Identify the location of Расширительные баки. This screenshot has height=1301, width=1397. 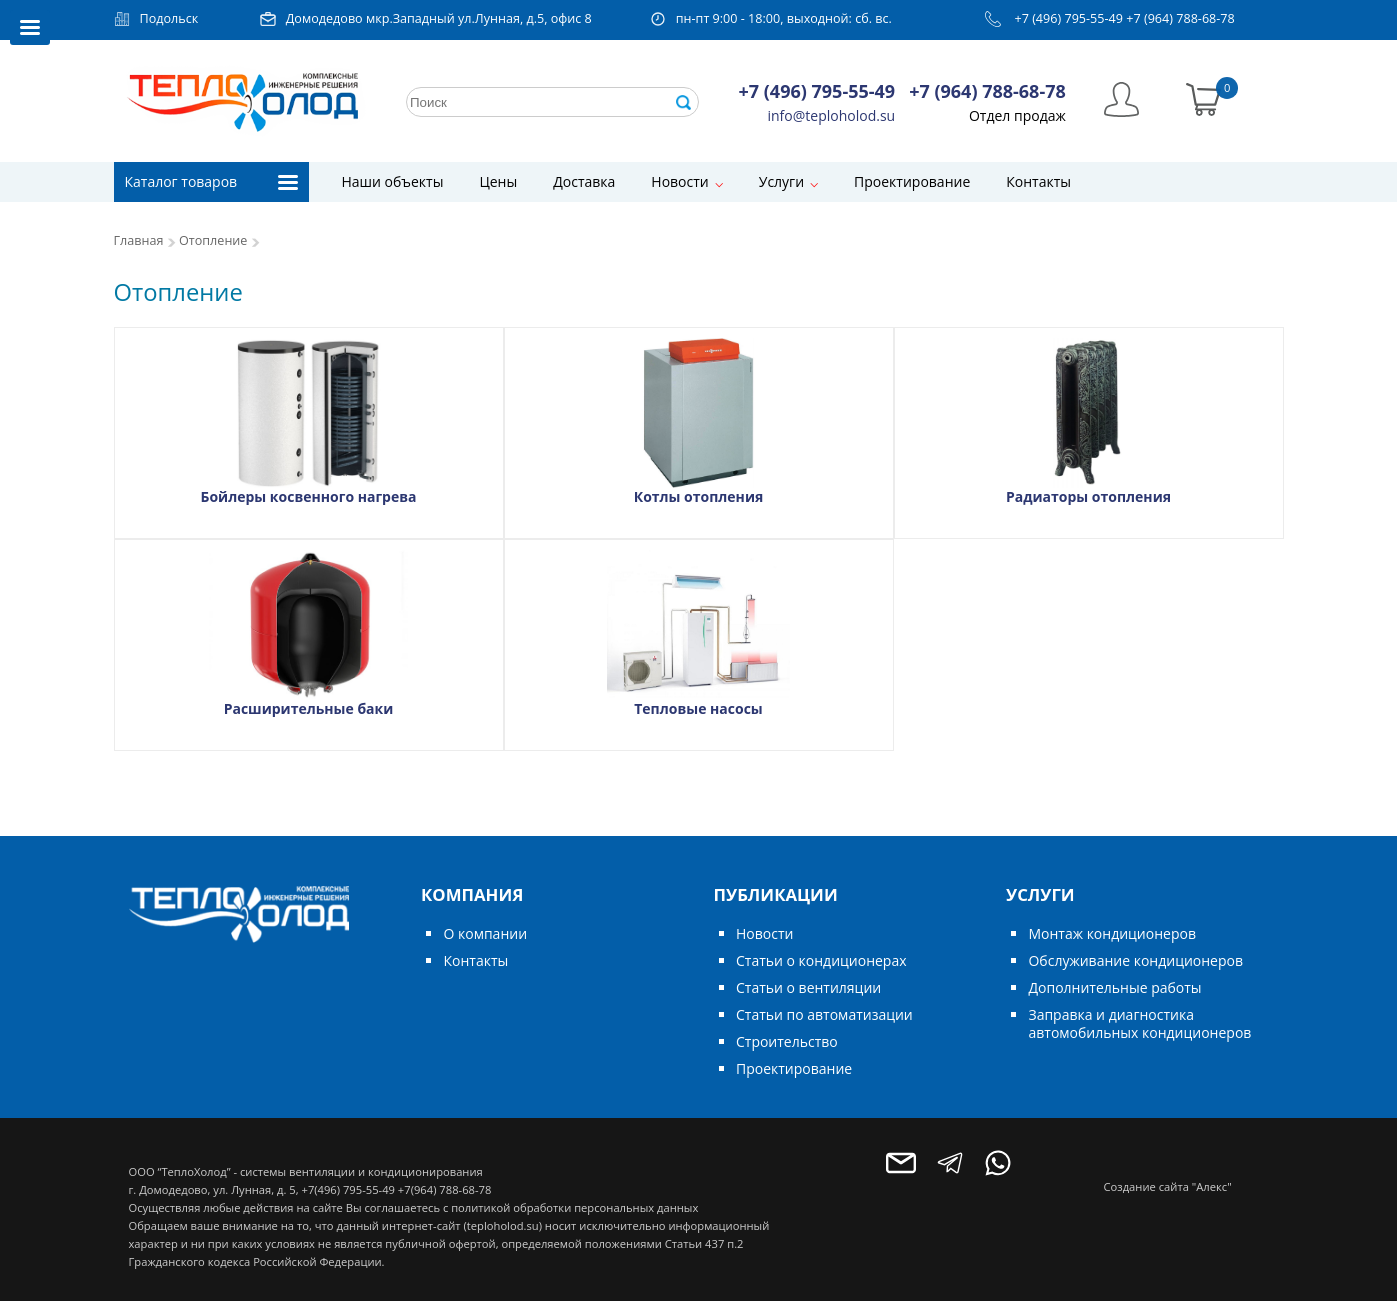
(309, 708).